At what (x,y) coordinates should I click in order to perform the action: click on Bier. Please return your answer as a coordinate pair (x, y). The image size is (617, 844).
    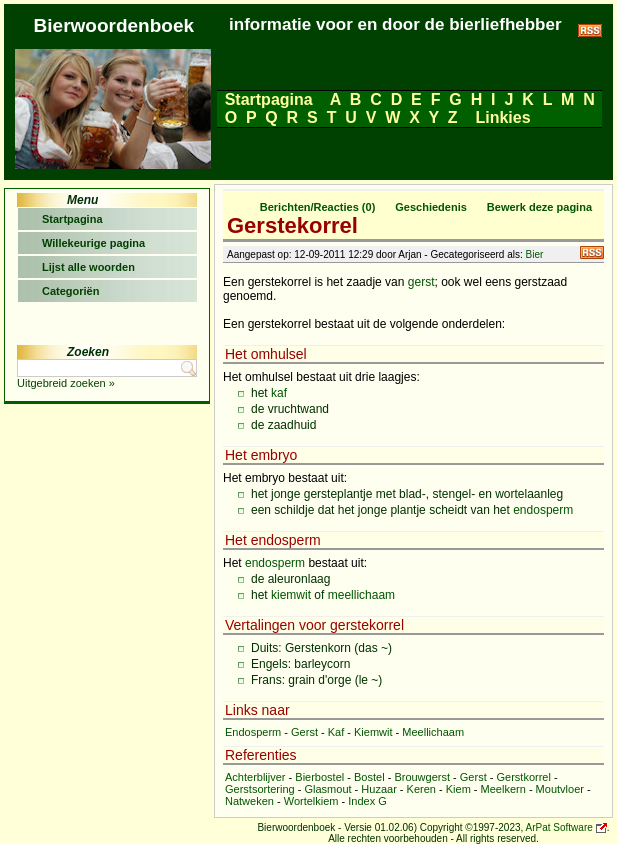
    Looking at the image, I should click on (535, 254).